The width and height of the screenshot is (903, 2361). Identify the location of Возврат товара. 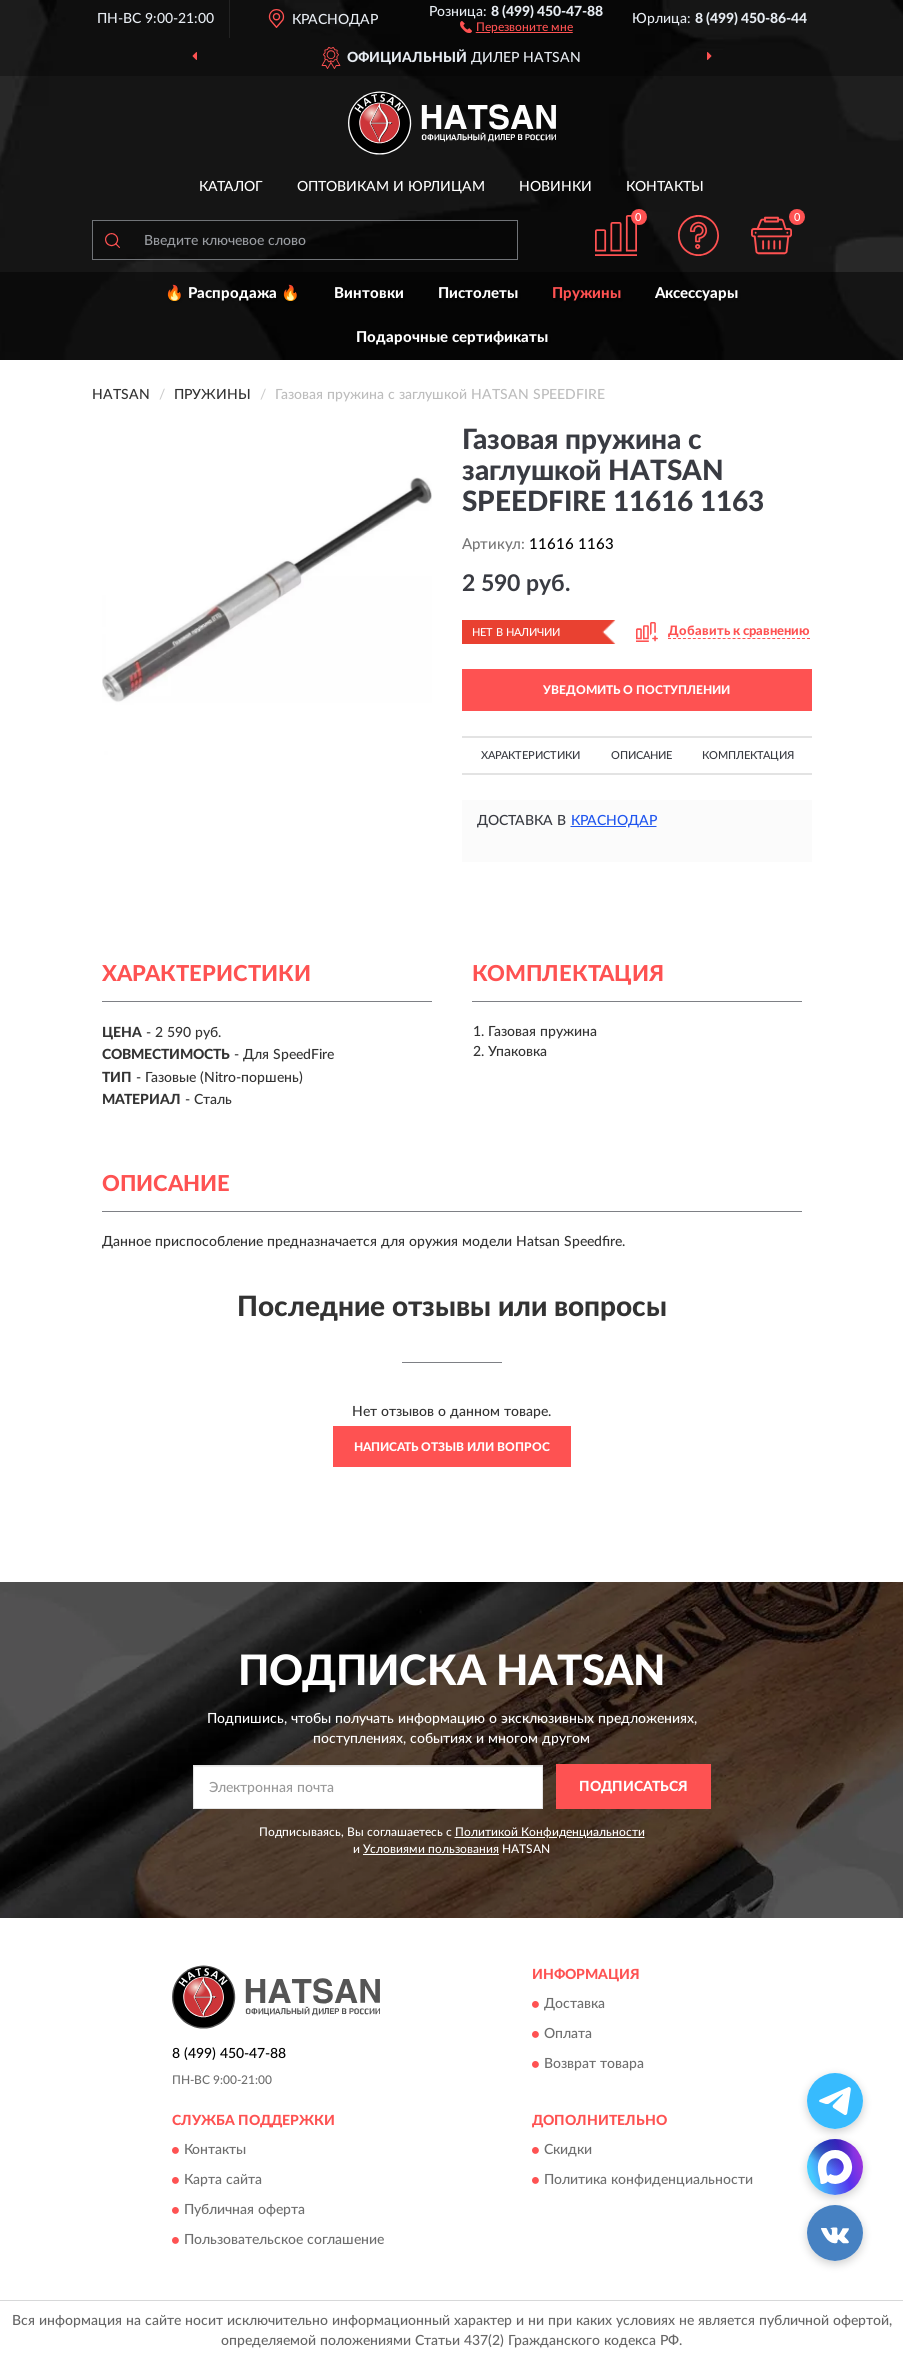
(594, 2064).